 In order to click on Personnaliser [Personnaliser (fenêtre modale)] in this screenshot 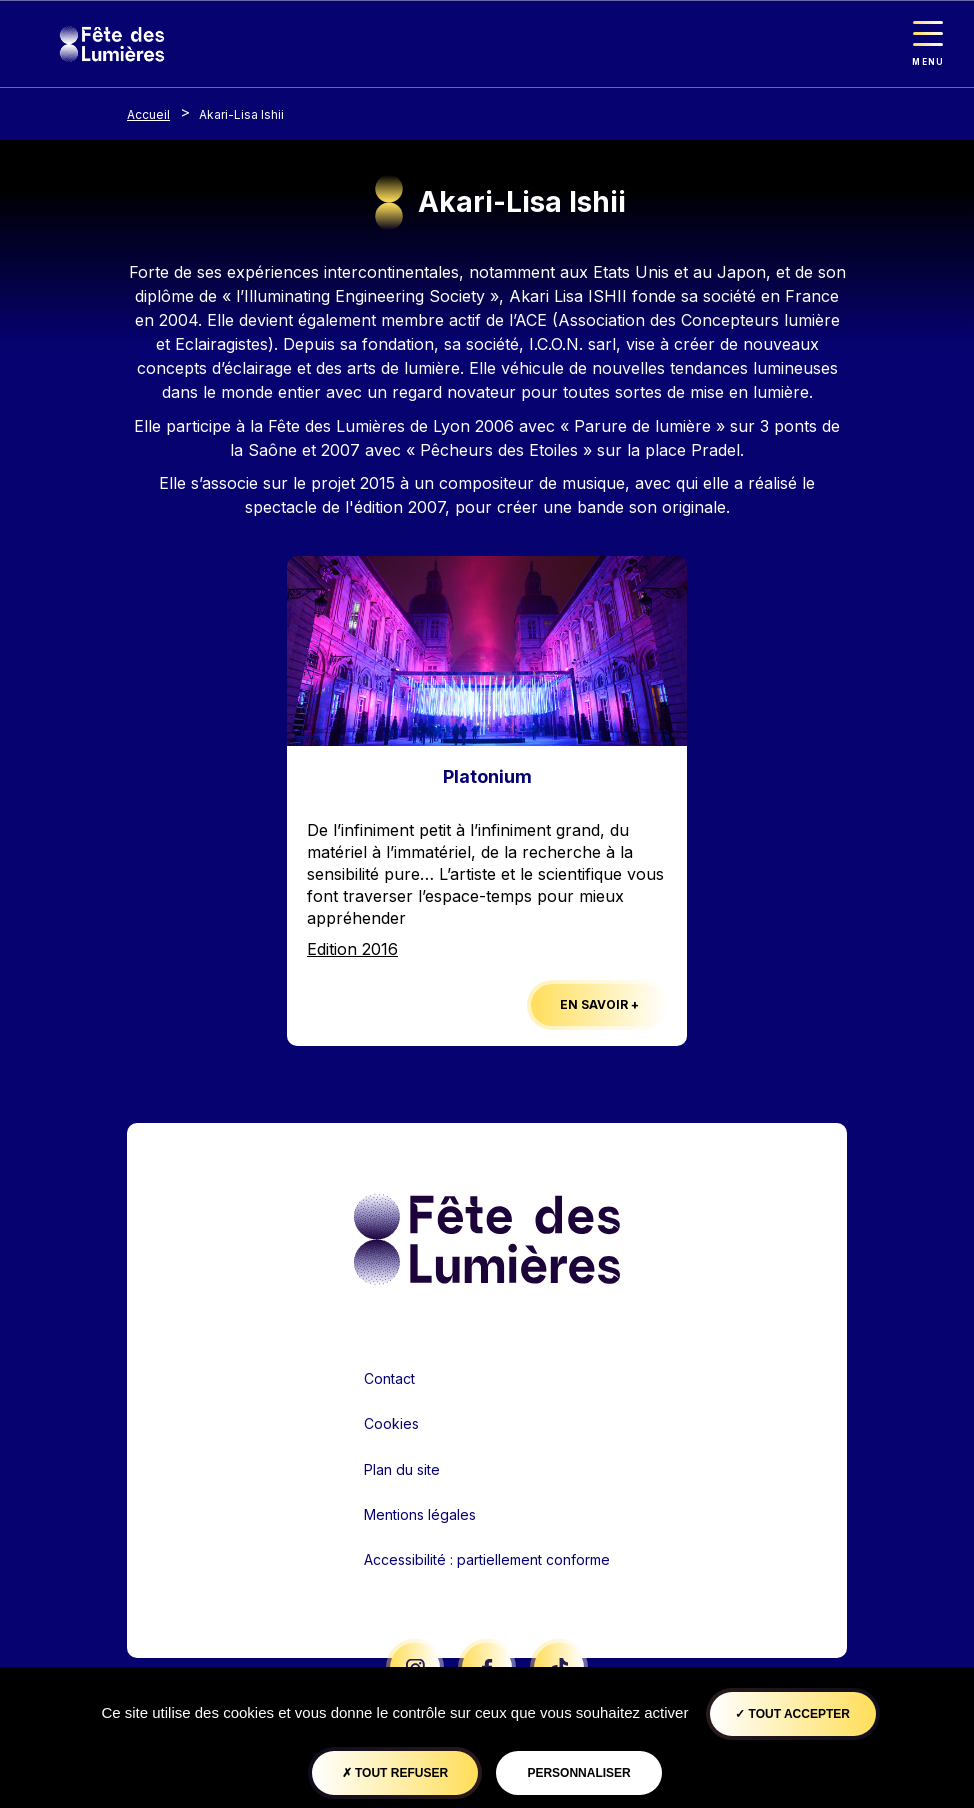, I will do `click(578, 1773)`.